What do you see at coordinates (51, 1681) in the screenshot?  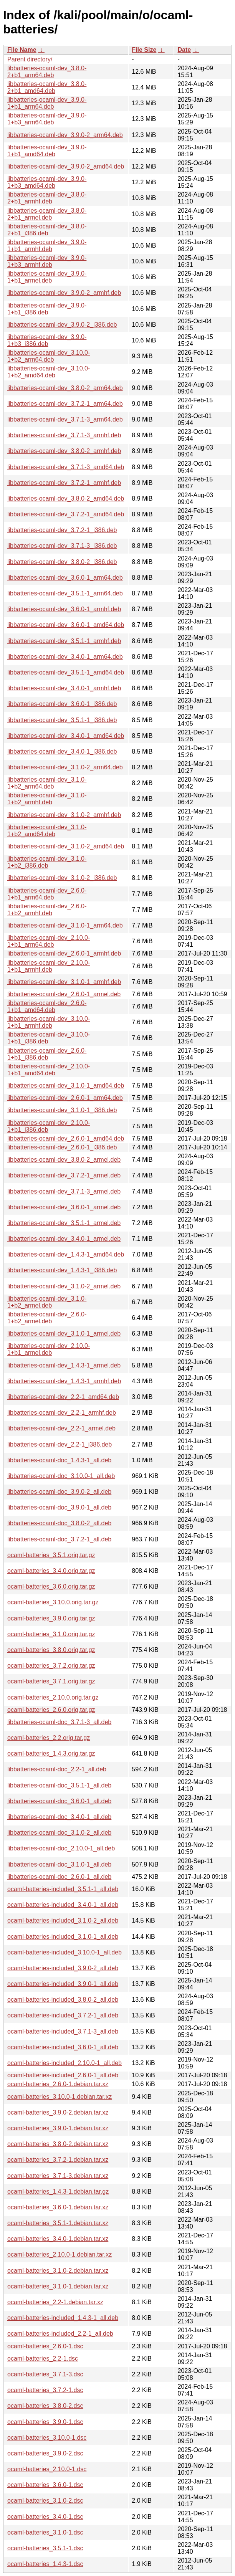 I see `ocaml-batteries_3.7.1.orig.tar.gz` at bounding box center [51, 1681].